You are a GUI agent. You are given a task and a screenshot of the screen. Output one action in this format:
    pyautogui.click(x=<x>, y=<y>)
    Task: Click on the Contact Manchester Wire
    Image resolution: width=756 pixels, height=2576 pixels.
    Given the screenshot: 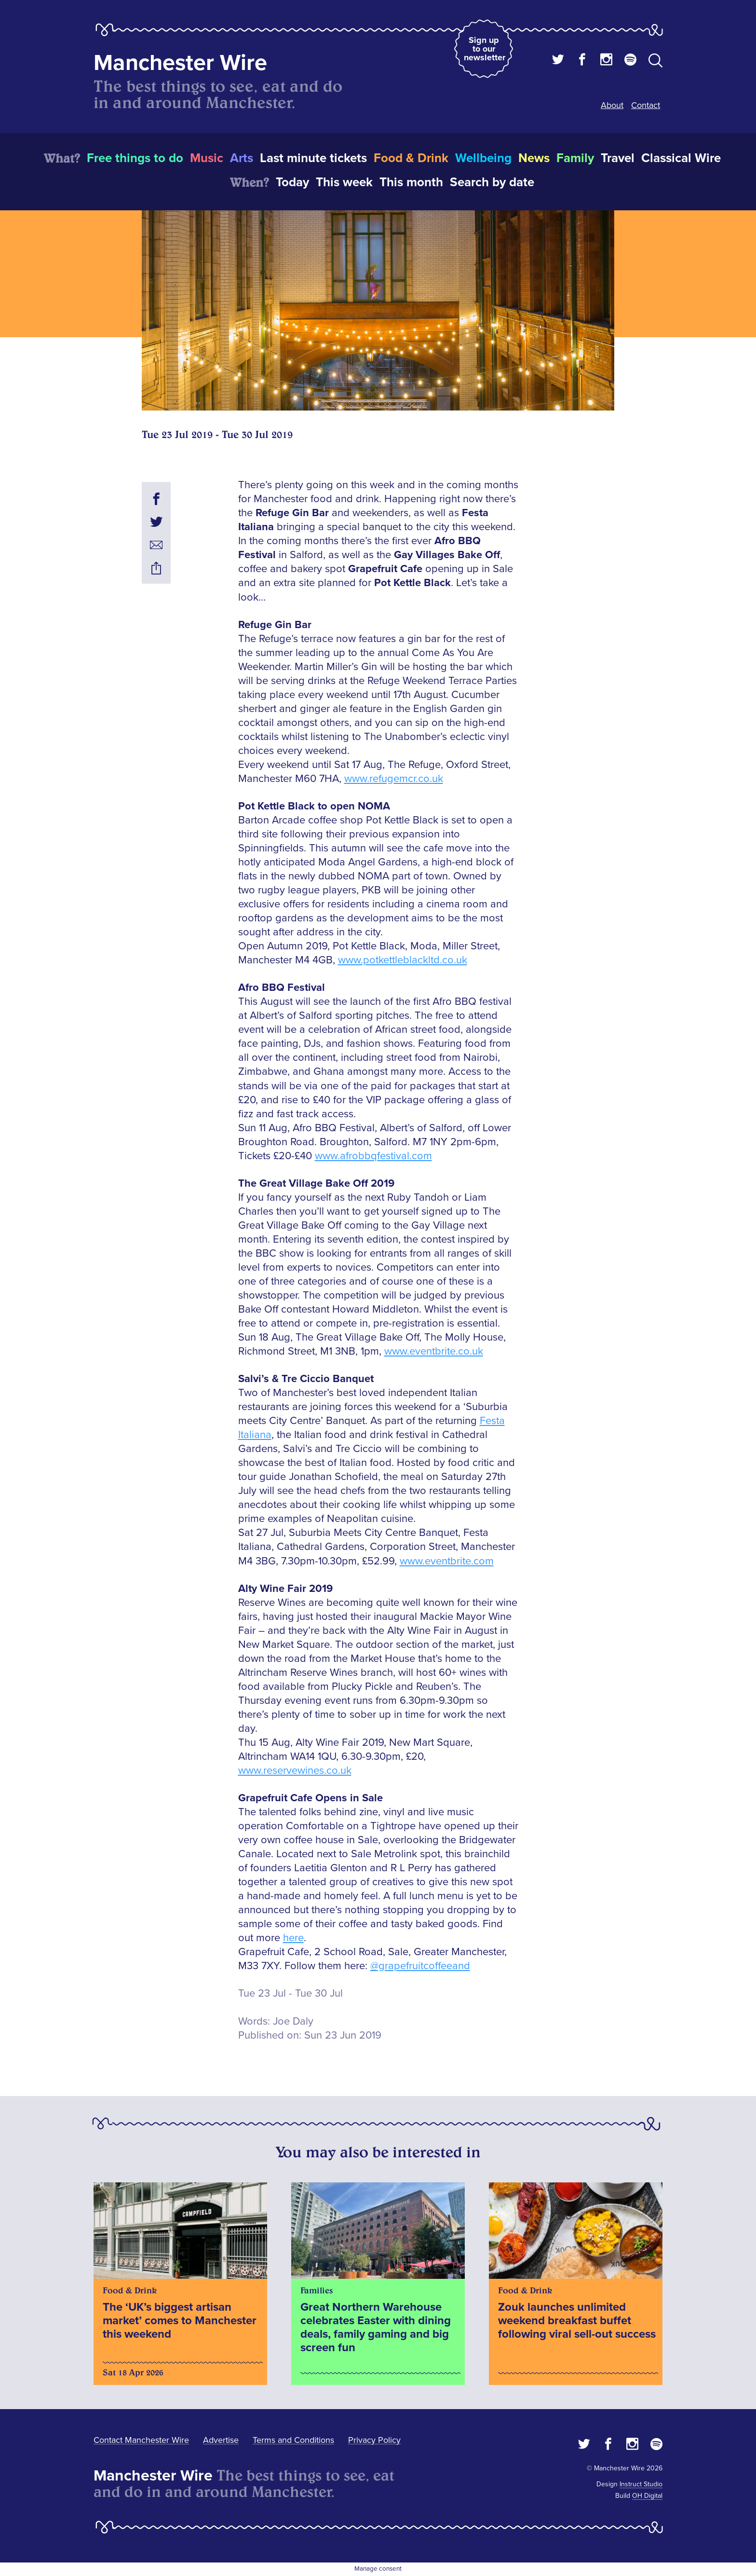 What is the action you would take?
    pyautogui.click(x=141, y=2440)
    